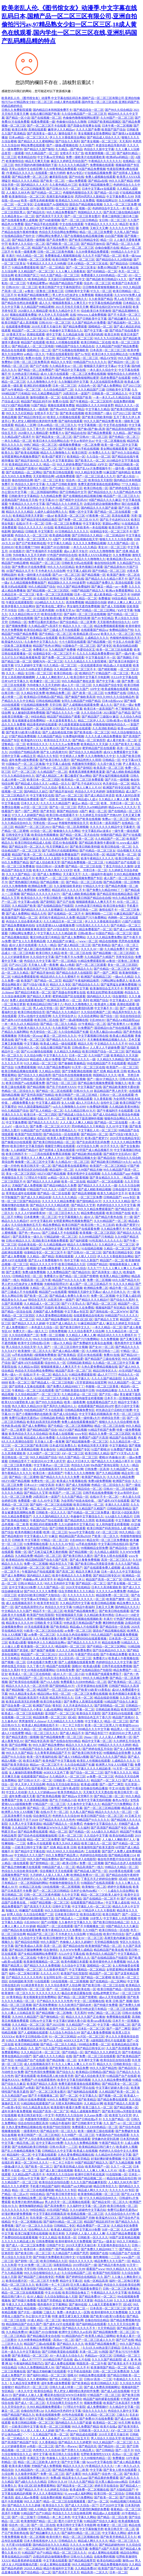  What do you see at coordinates (97, 1185) in the screenshot?
I see `国产精品久久久久久久久一级` at bounding box center [97, 1185].